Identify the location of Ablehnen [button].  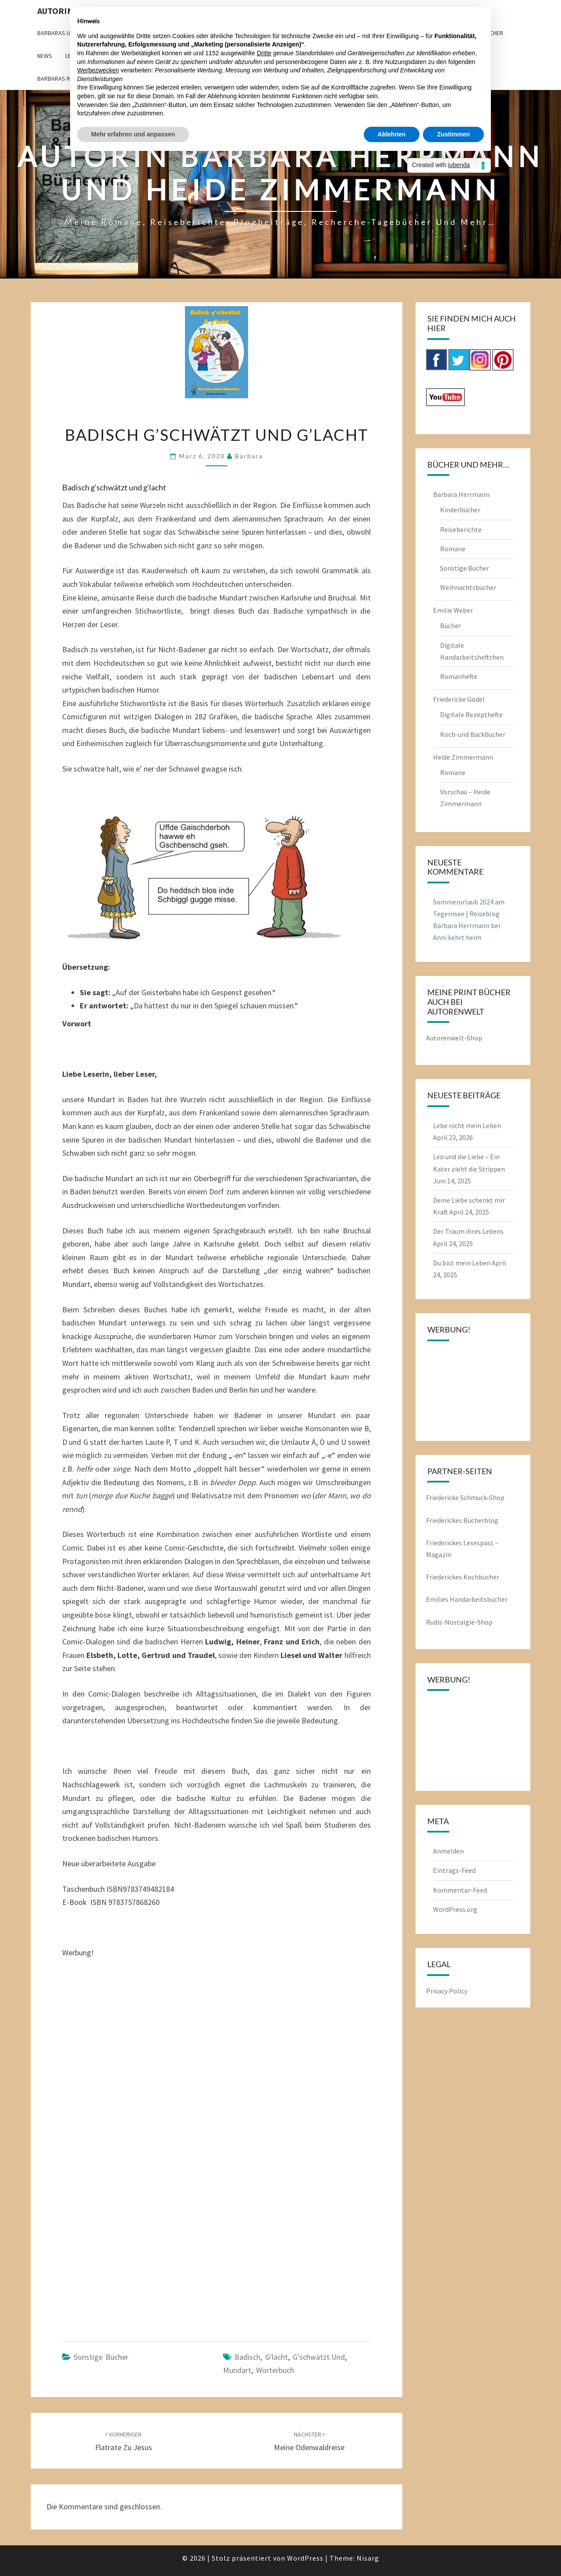
(392, 134).